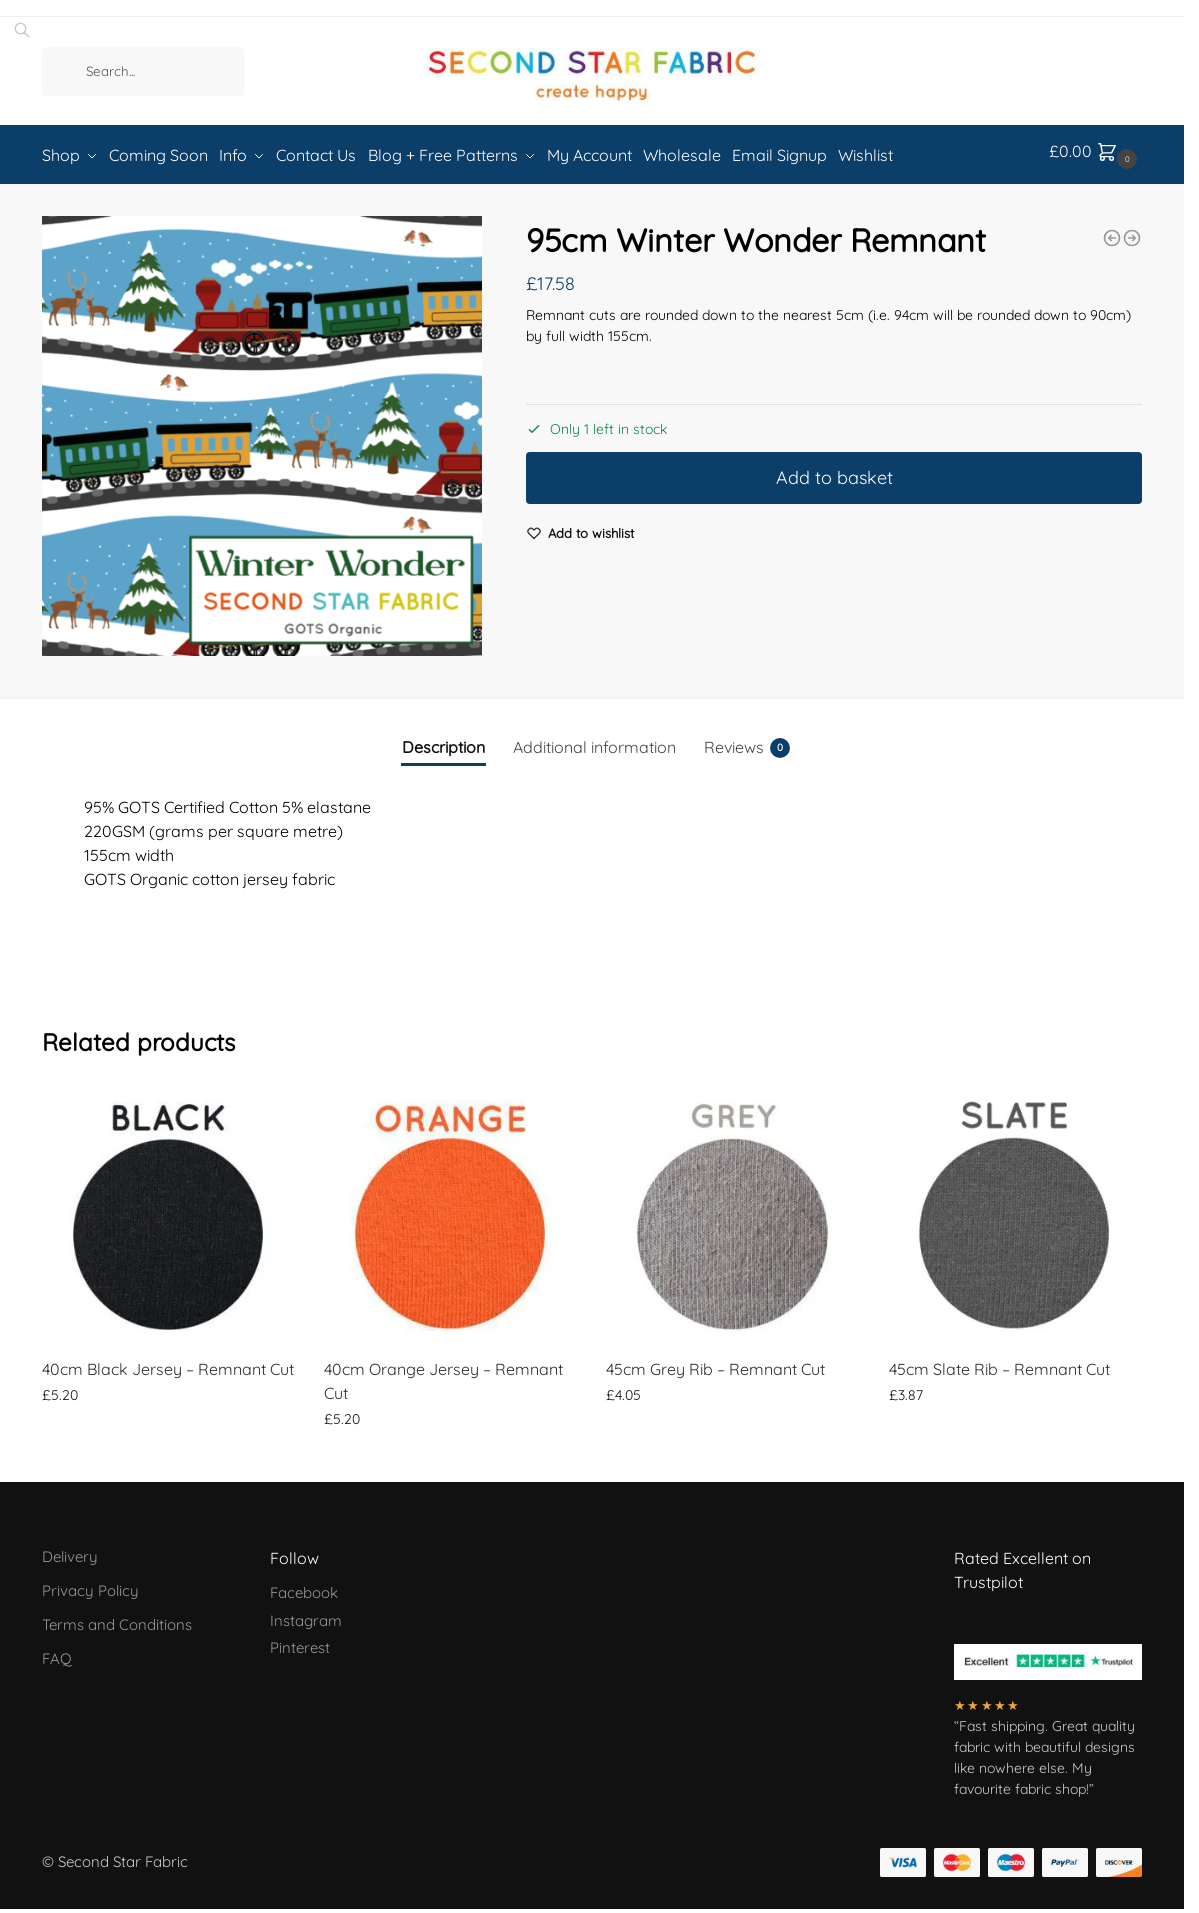  Describe the element at coordinates (747, 740) in the screenshot. I see `Reviews [tab]` at that location.